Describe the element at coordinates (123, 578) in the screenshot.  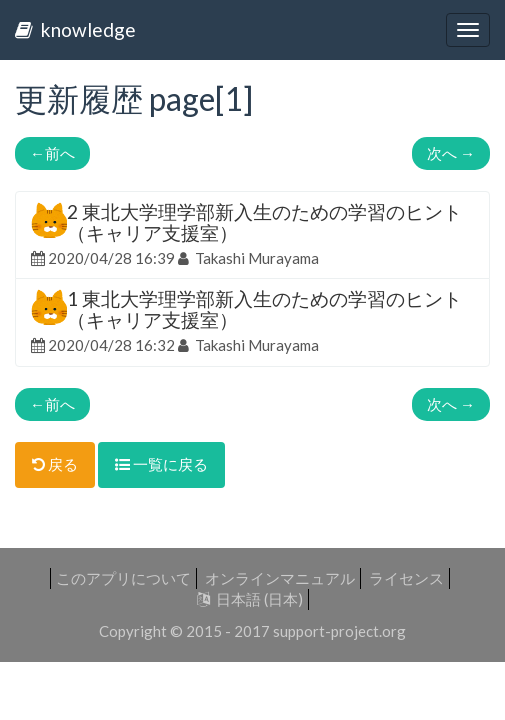
I see `このアプリについて` at that location.